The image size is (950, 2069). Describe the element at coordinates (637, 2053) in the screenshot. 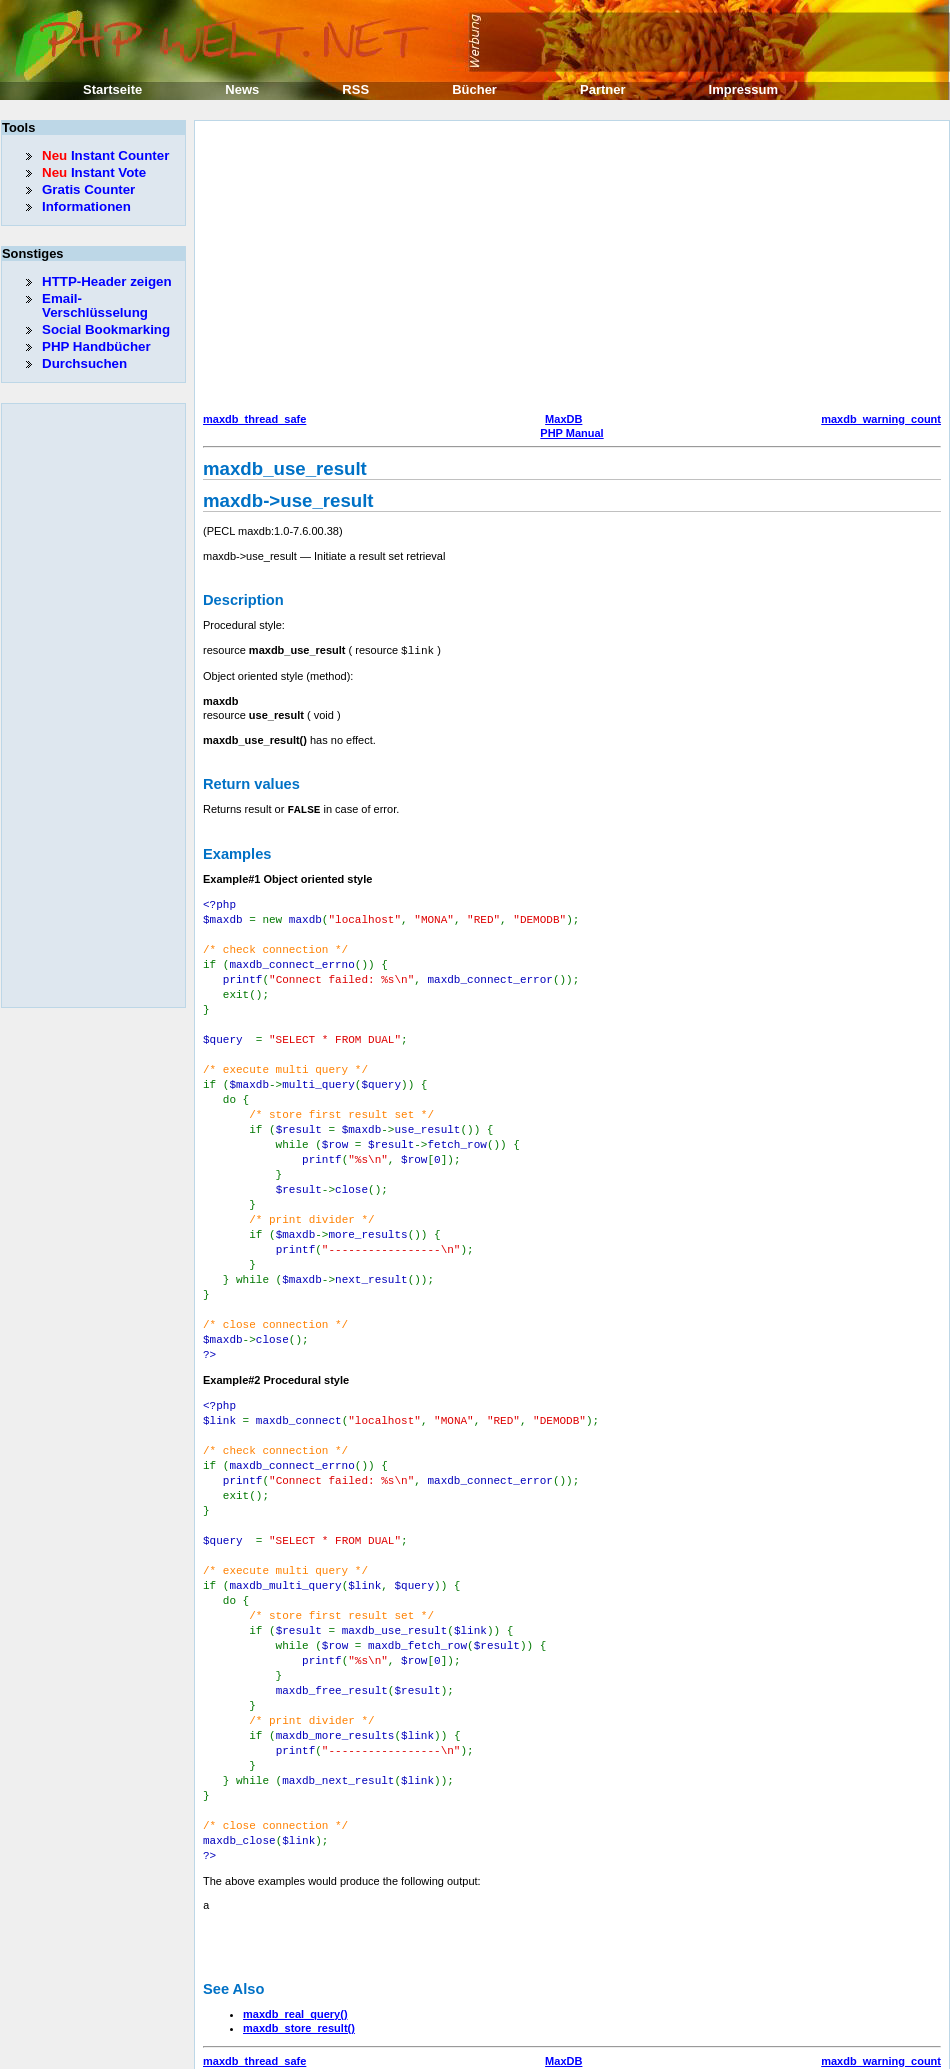

I see `Erik Sefkow` at that location.